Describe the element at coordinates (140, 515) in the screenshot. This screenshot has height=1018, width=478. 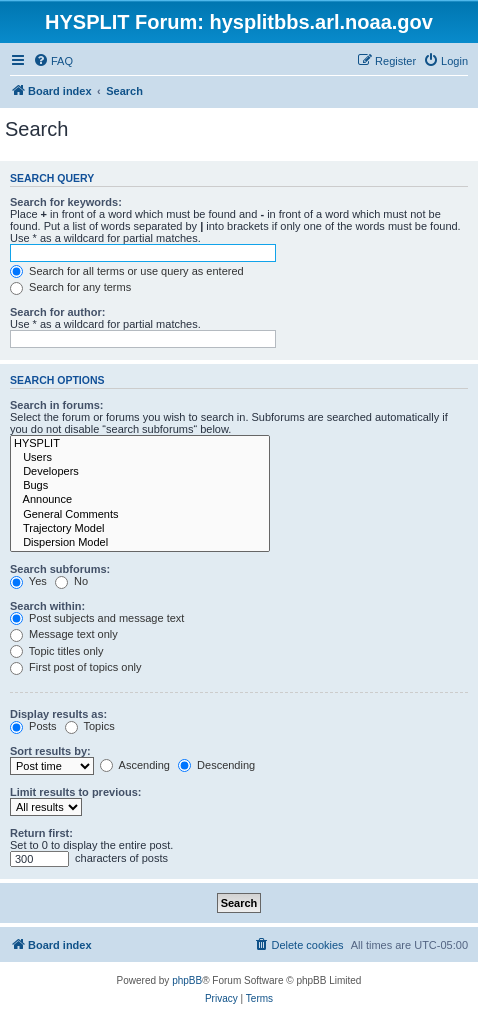
I see `General Comments` at that location.